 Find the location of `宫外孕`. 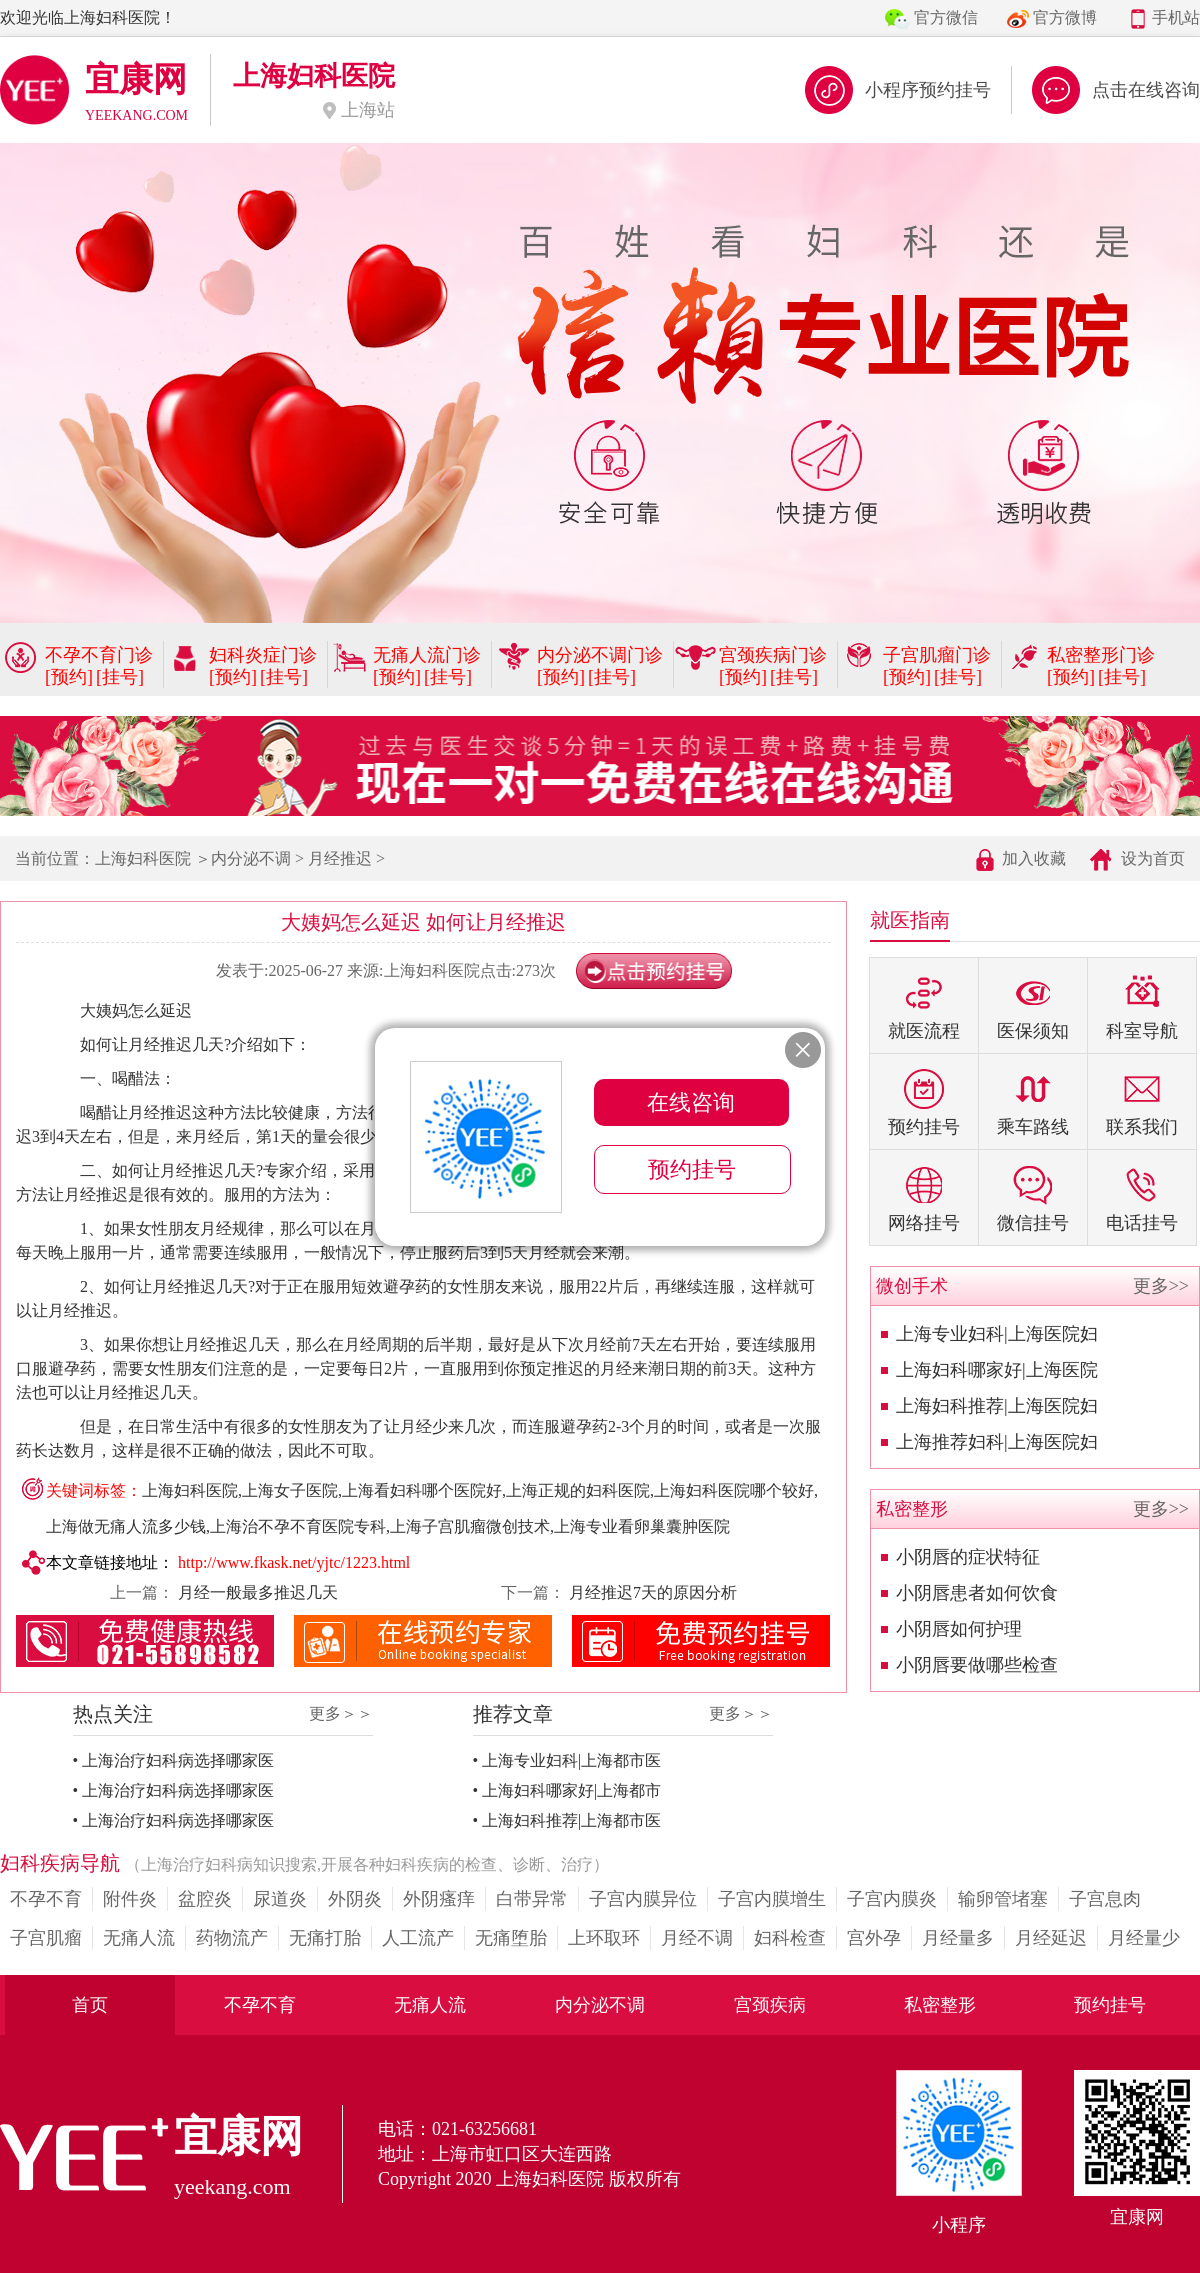

宫外孕 is located at coordinates (874, 1938).